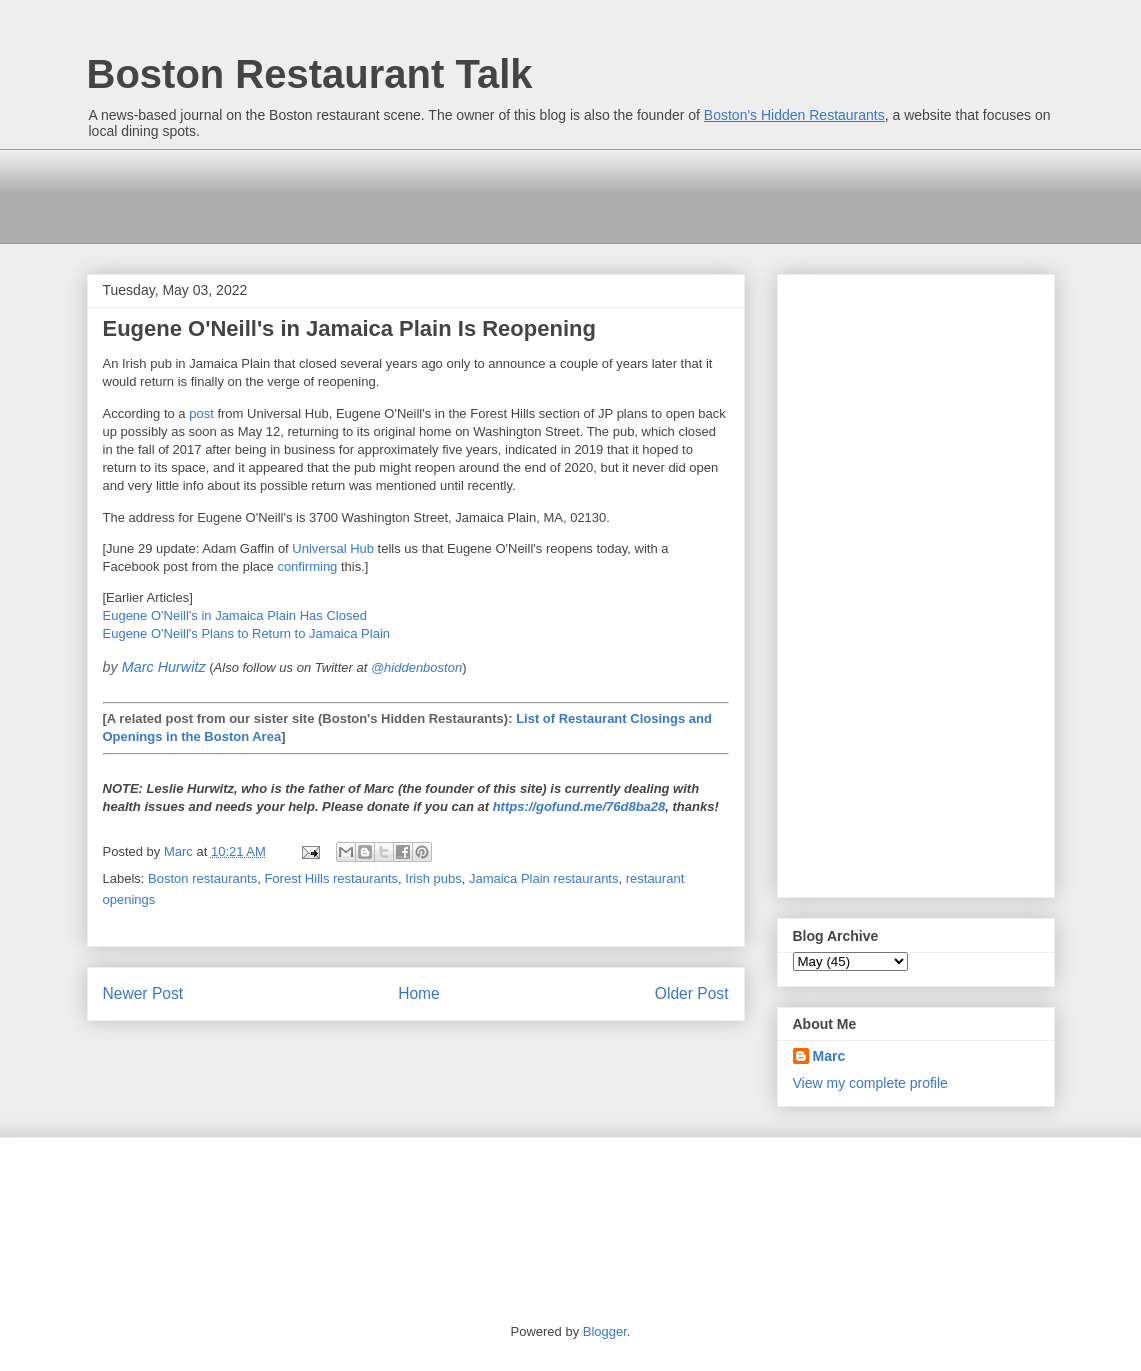  What do you see at coordinates (331, 878) in the screenshot?
I see `Forest Hills restaurants` at bounding box center [331, 878].